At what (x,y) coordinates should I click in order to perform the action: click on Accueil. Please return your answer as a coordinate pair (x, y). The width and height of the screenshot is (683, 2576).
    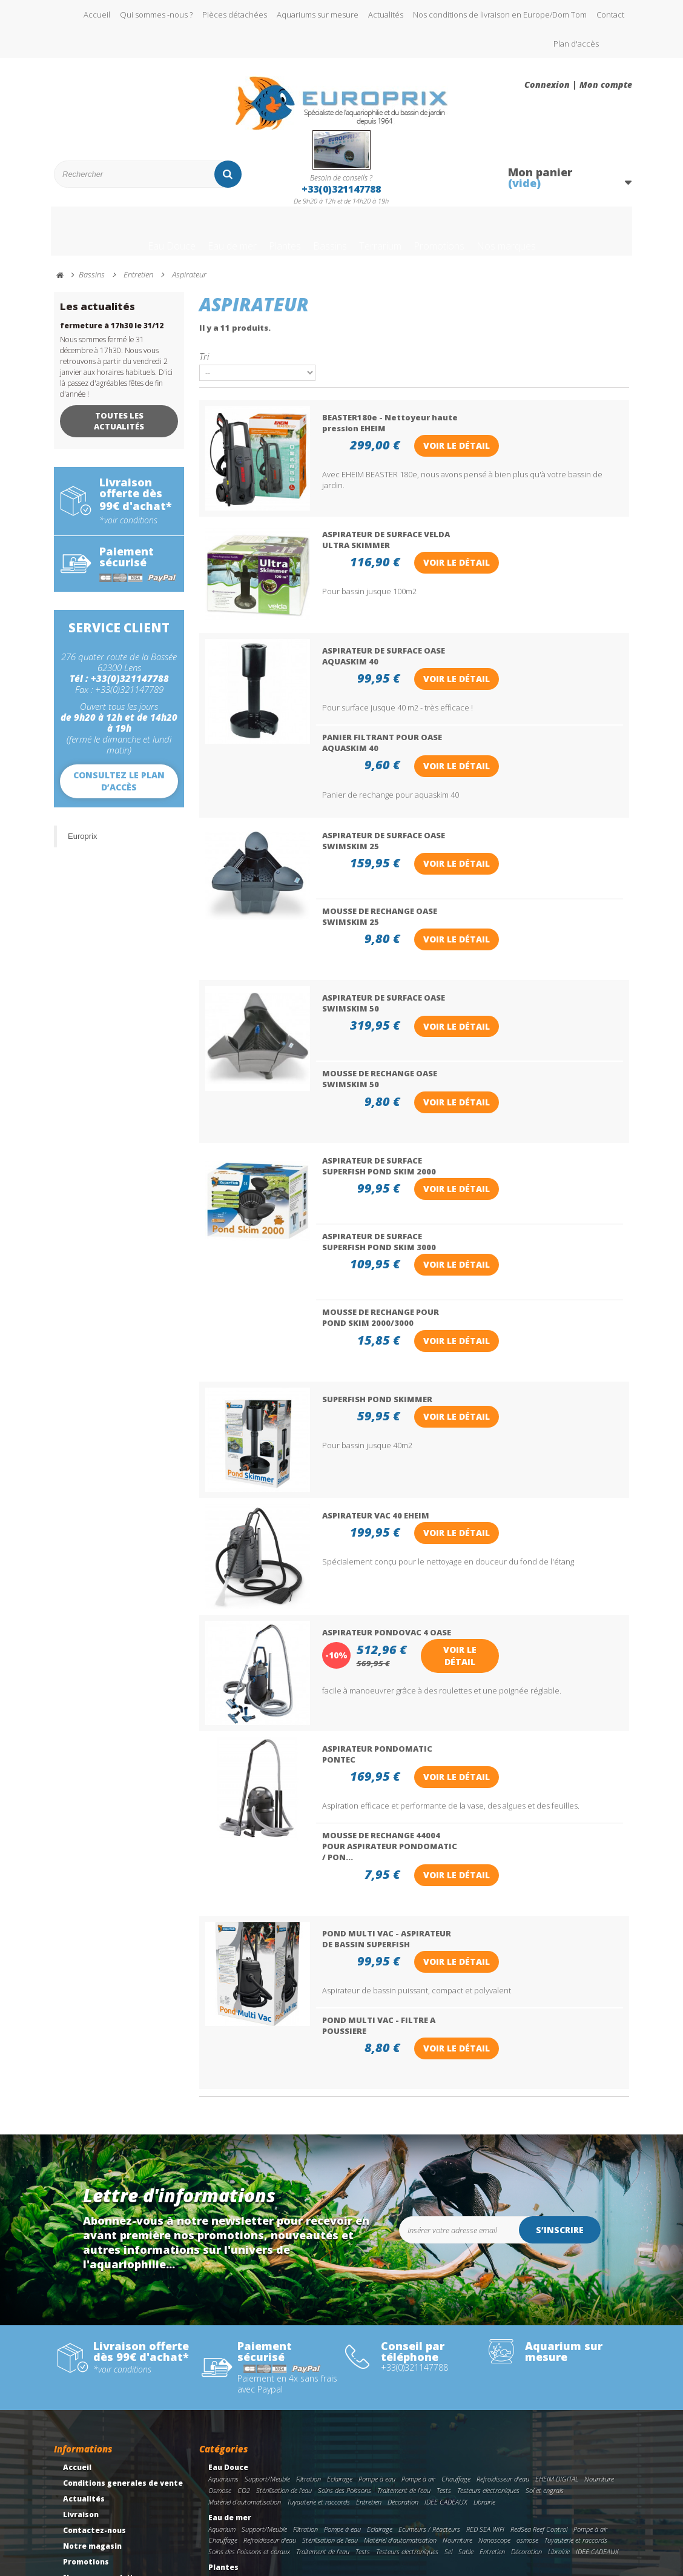
    Looking at the image, I should click on (97, 14).